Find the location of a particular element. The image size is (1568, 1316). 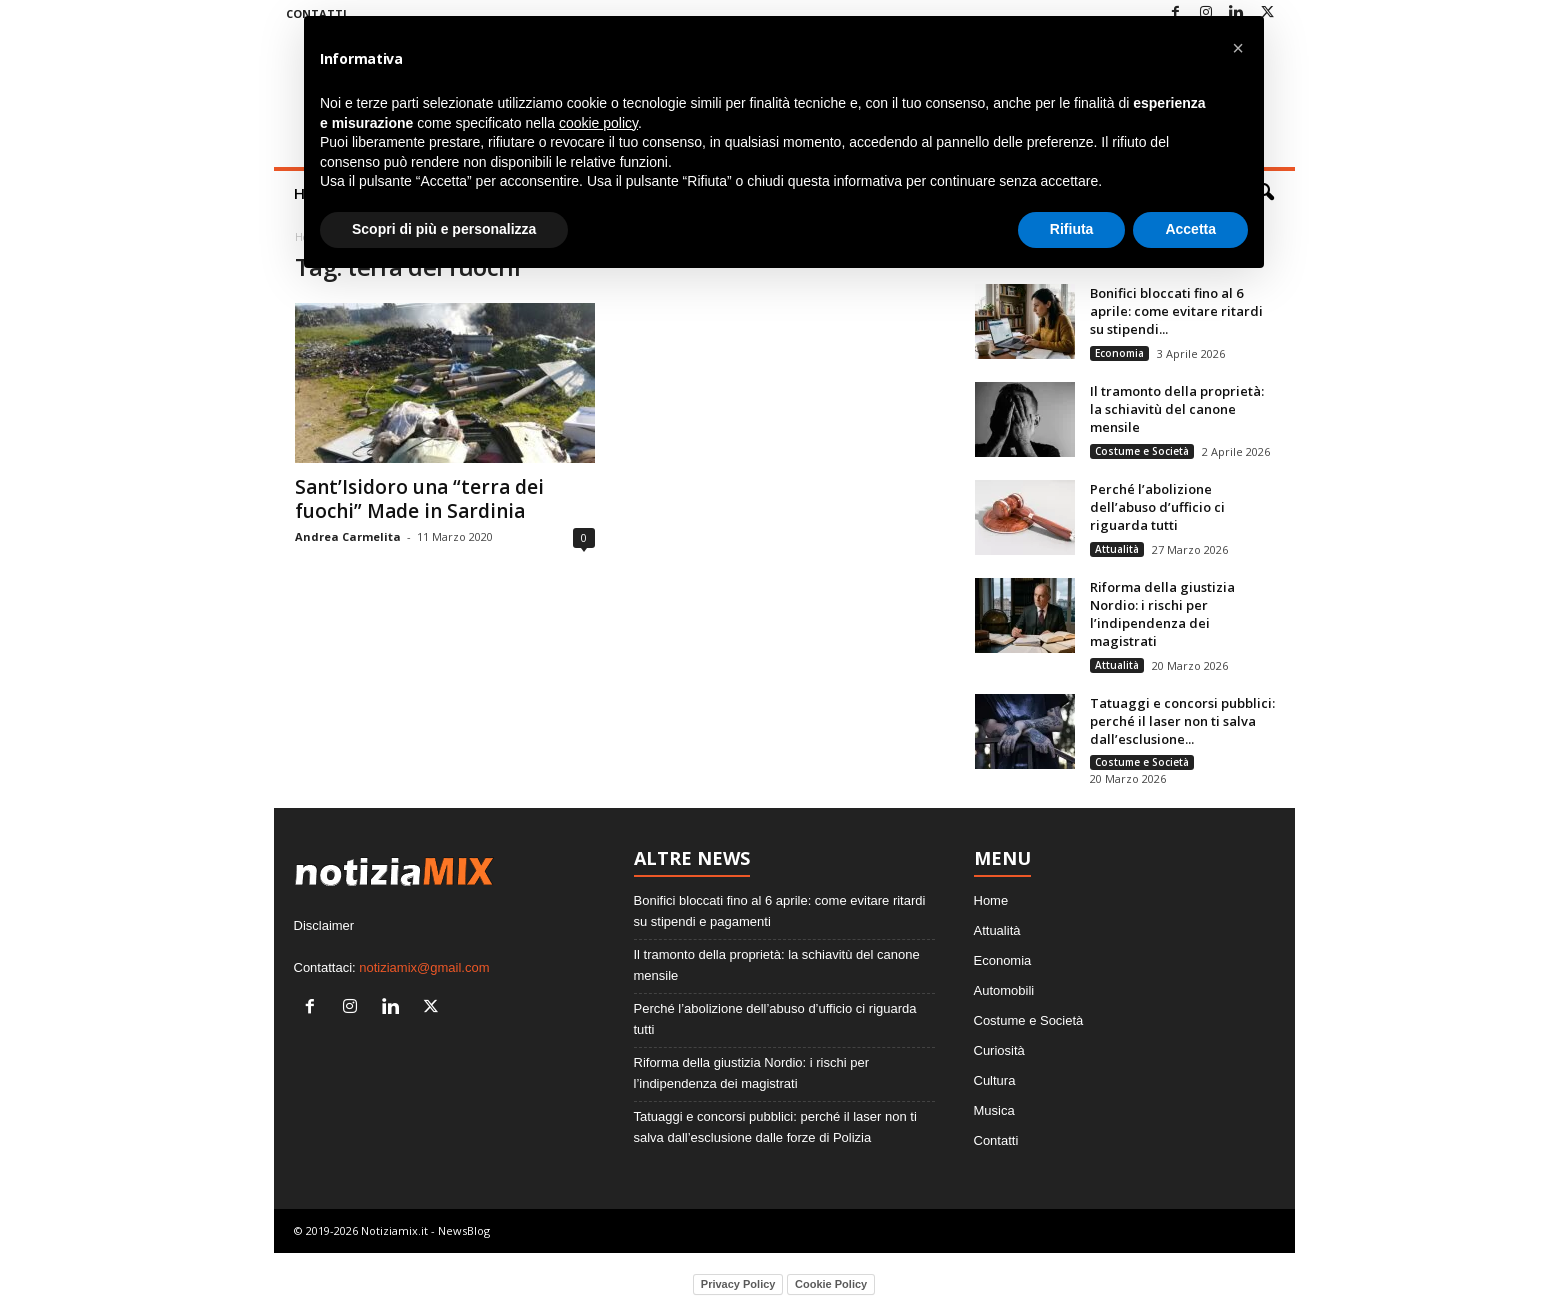

cookie policy [button] is located at coordinates (598, 123).